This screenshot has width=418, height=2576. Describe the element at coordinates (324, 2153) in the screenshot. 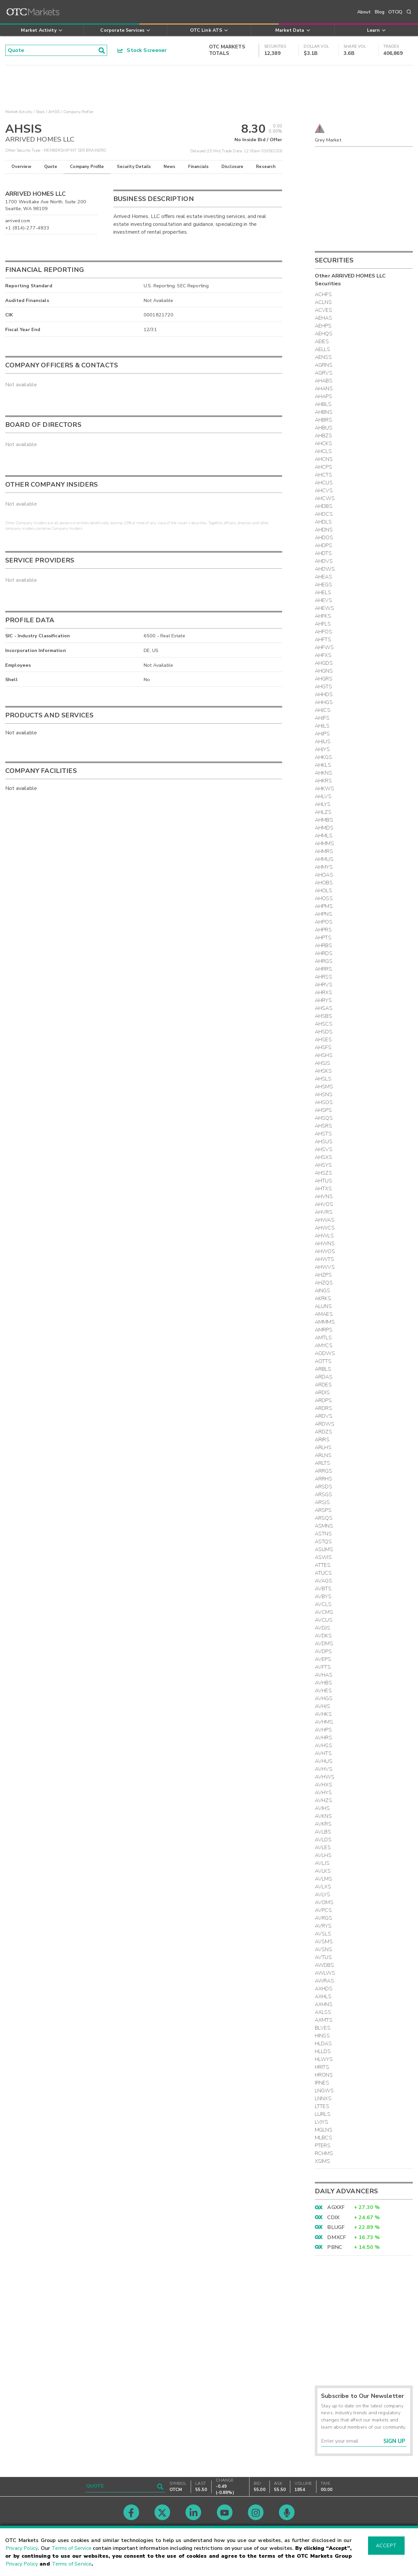

I see `RCHMS` at that location.